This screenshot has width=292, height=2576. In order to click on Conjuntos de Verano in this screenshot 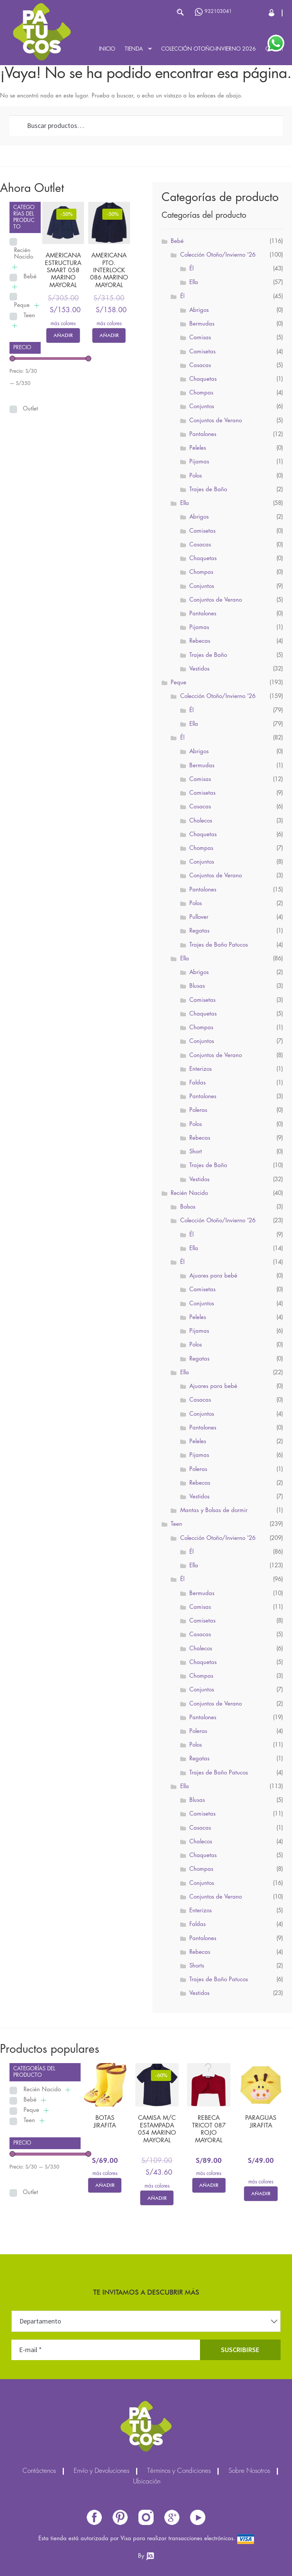, I will do `click(215, 421)`.